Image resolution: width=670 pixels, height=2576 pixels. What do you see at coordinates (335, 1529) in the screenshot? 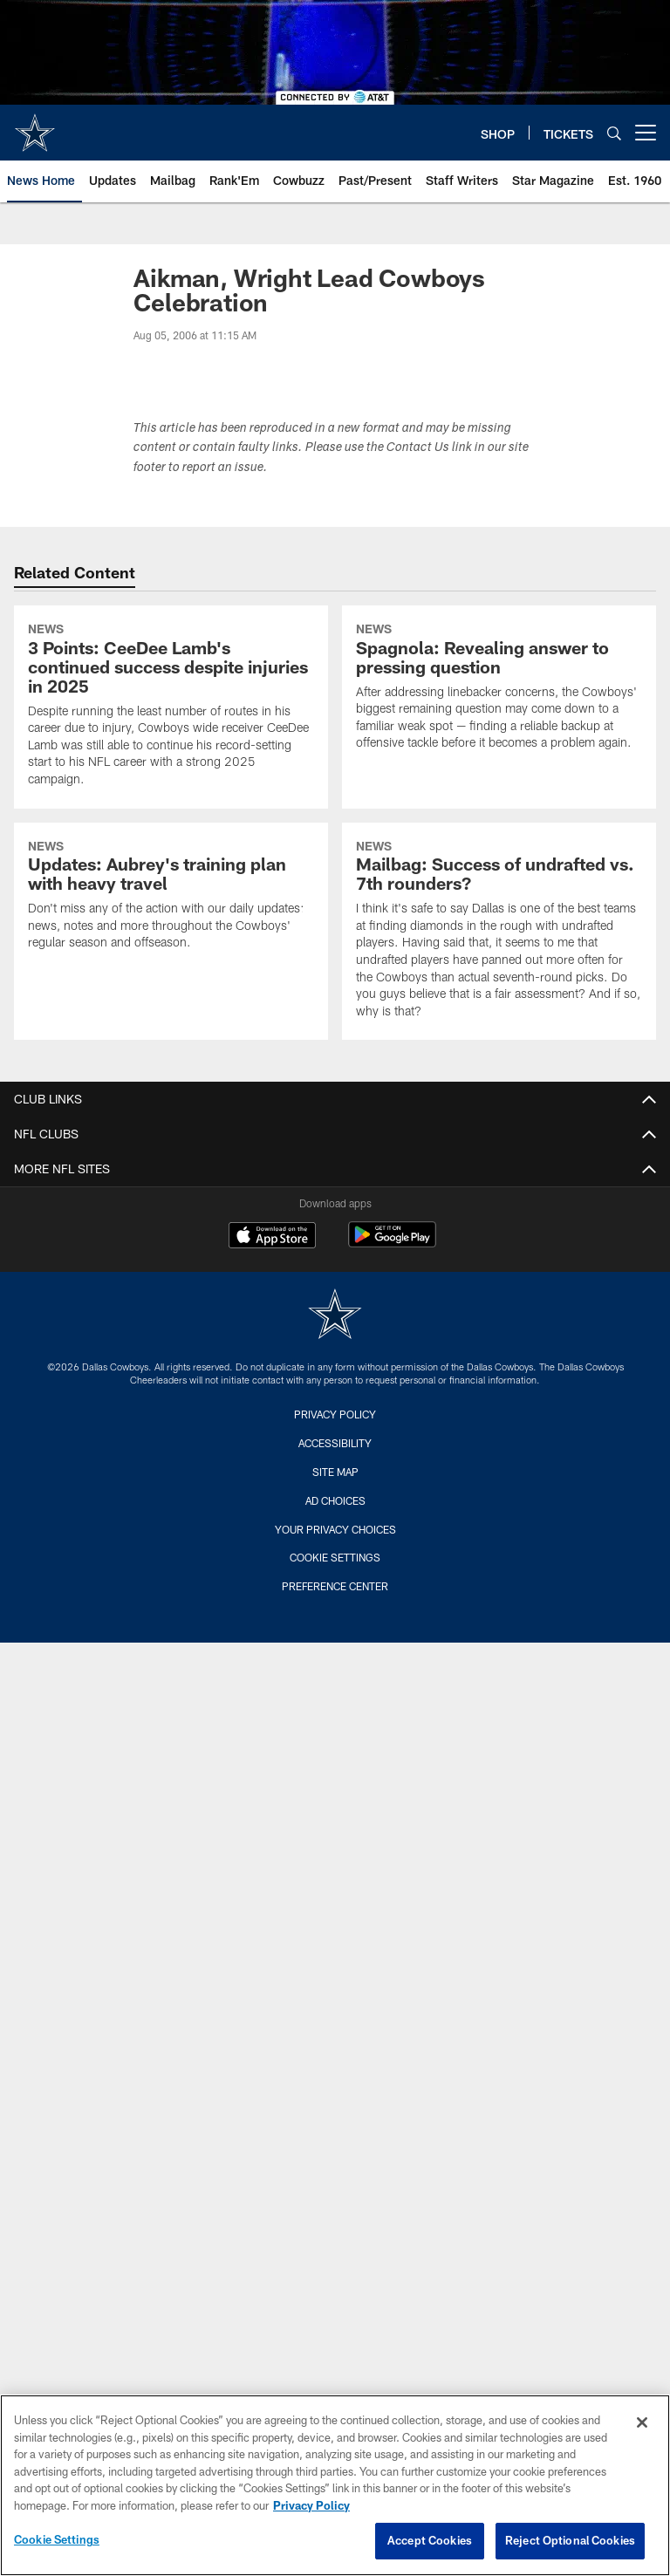
I see `Your Privacy Choices` at bounding box center [335, 1529].